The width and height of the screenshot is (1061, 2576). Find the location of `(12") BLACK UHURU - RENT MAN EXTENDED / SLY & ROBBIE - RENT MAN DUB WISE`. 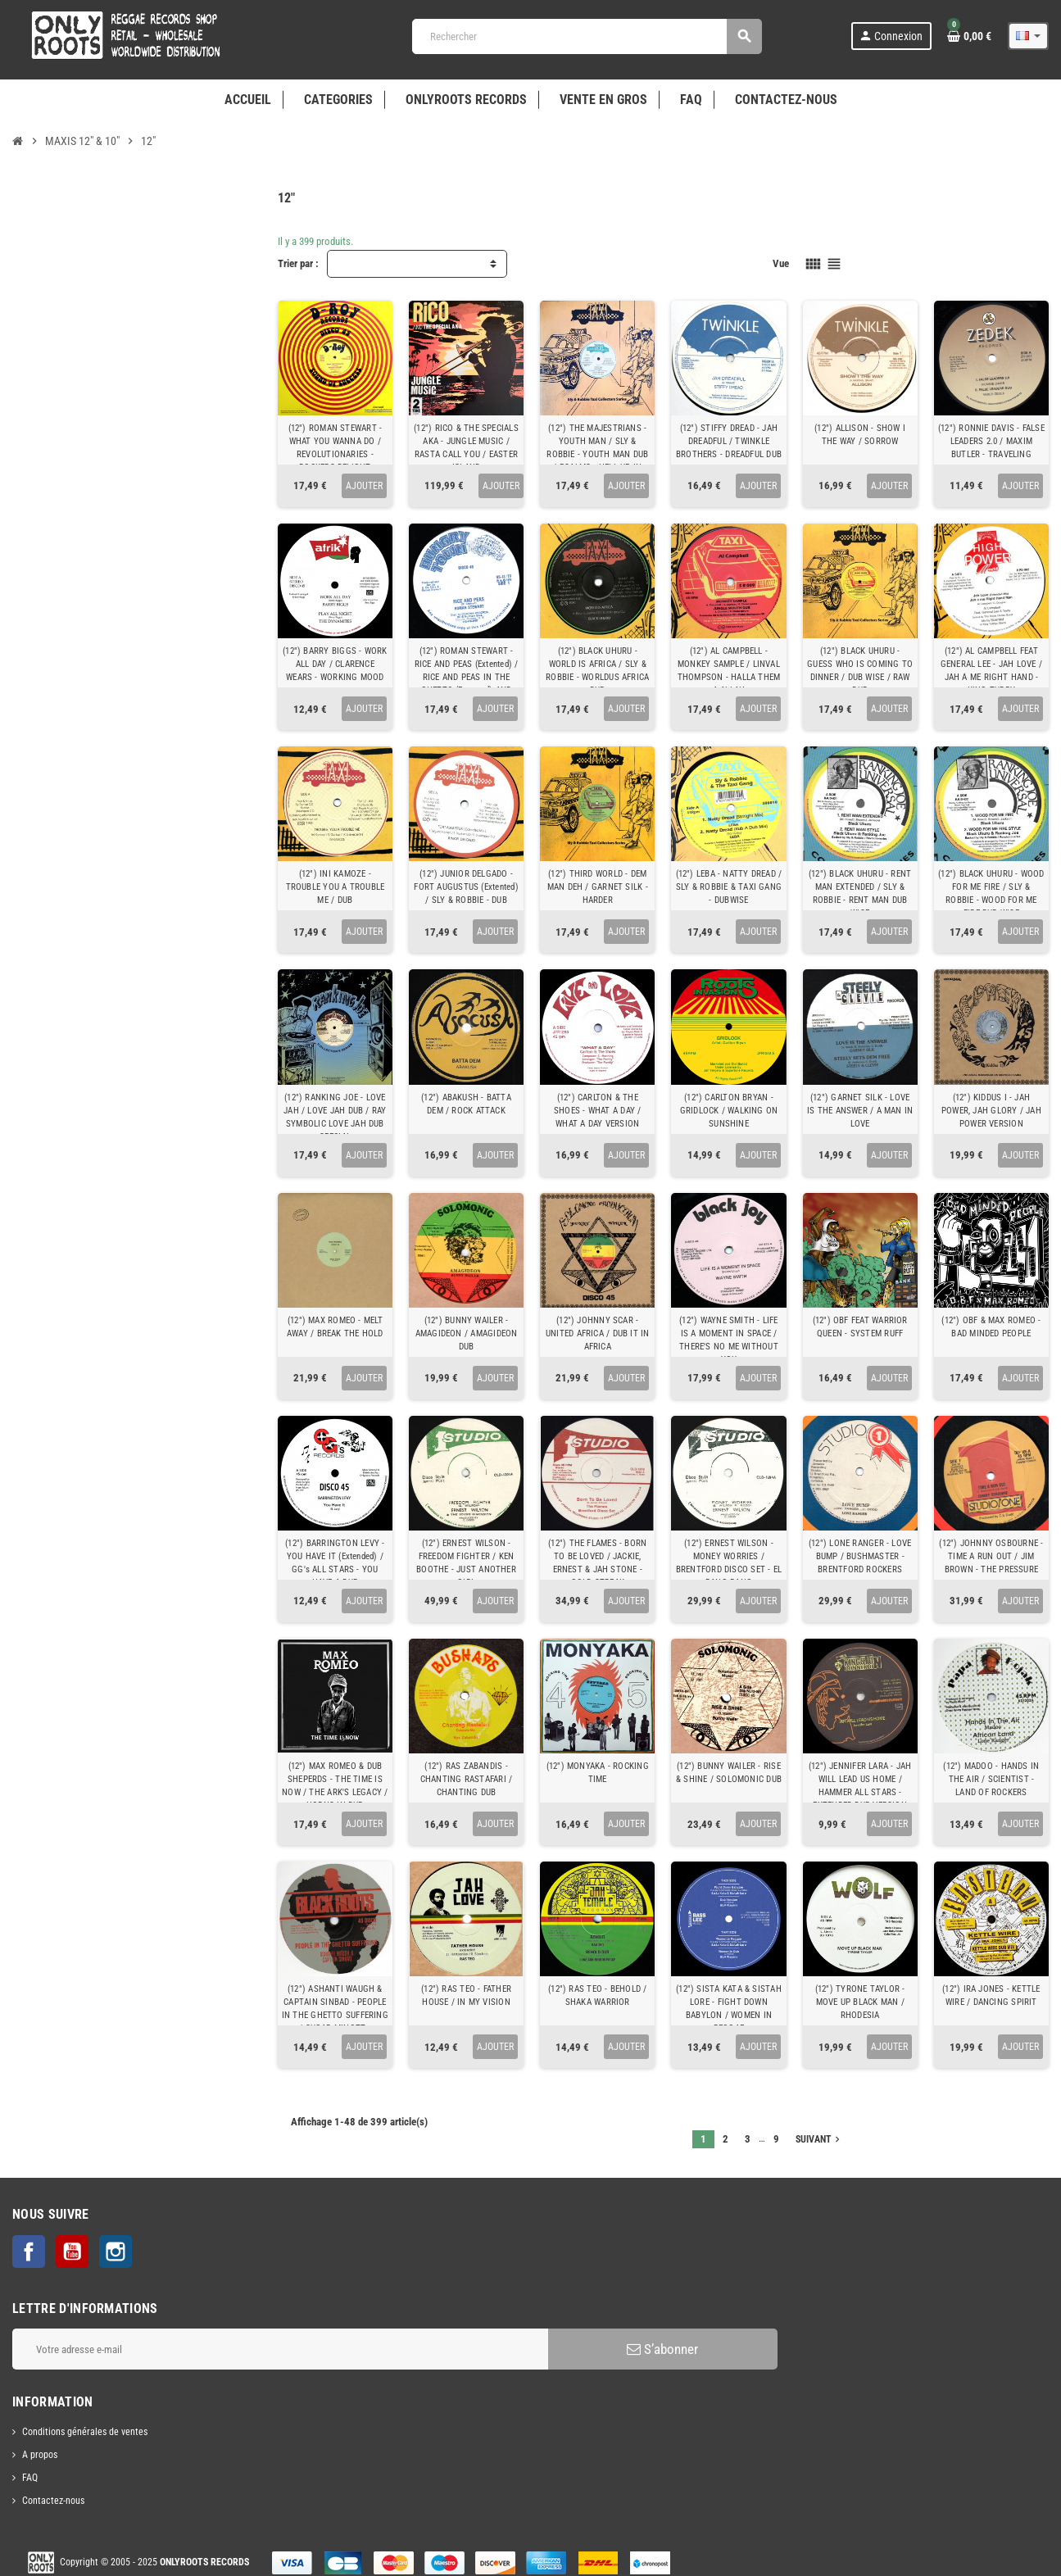

(12") BLACK UHURU - RENT MAN EXTENDED / SLY & ROBBIE - RENT MAN DUB WISE is located at coordinates (860, 893).